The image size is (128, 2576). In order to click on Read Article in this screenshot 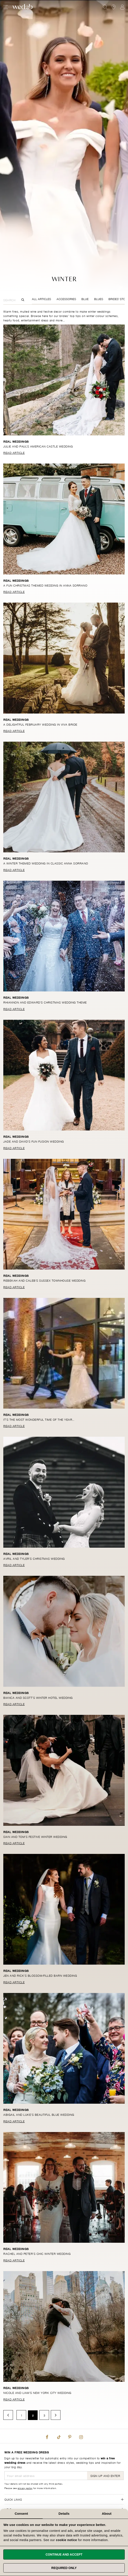, I will do `click(14, 452)`.